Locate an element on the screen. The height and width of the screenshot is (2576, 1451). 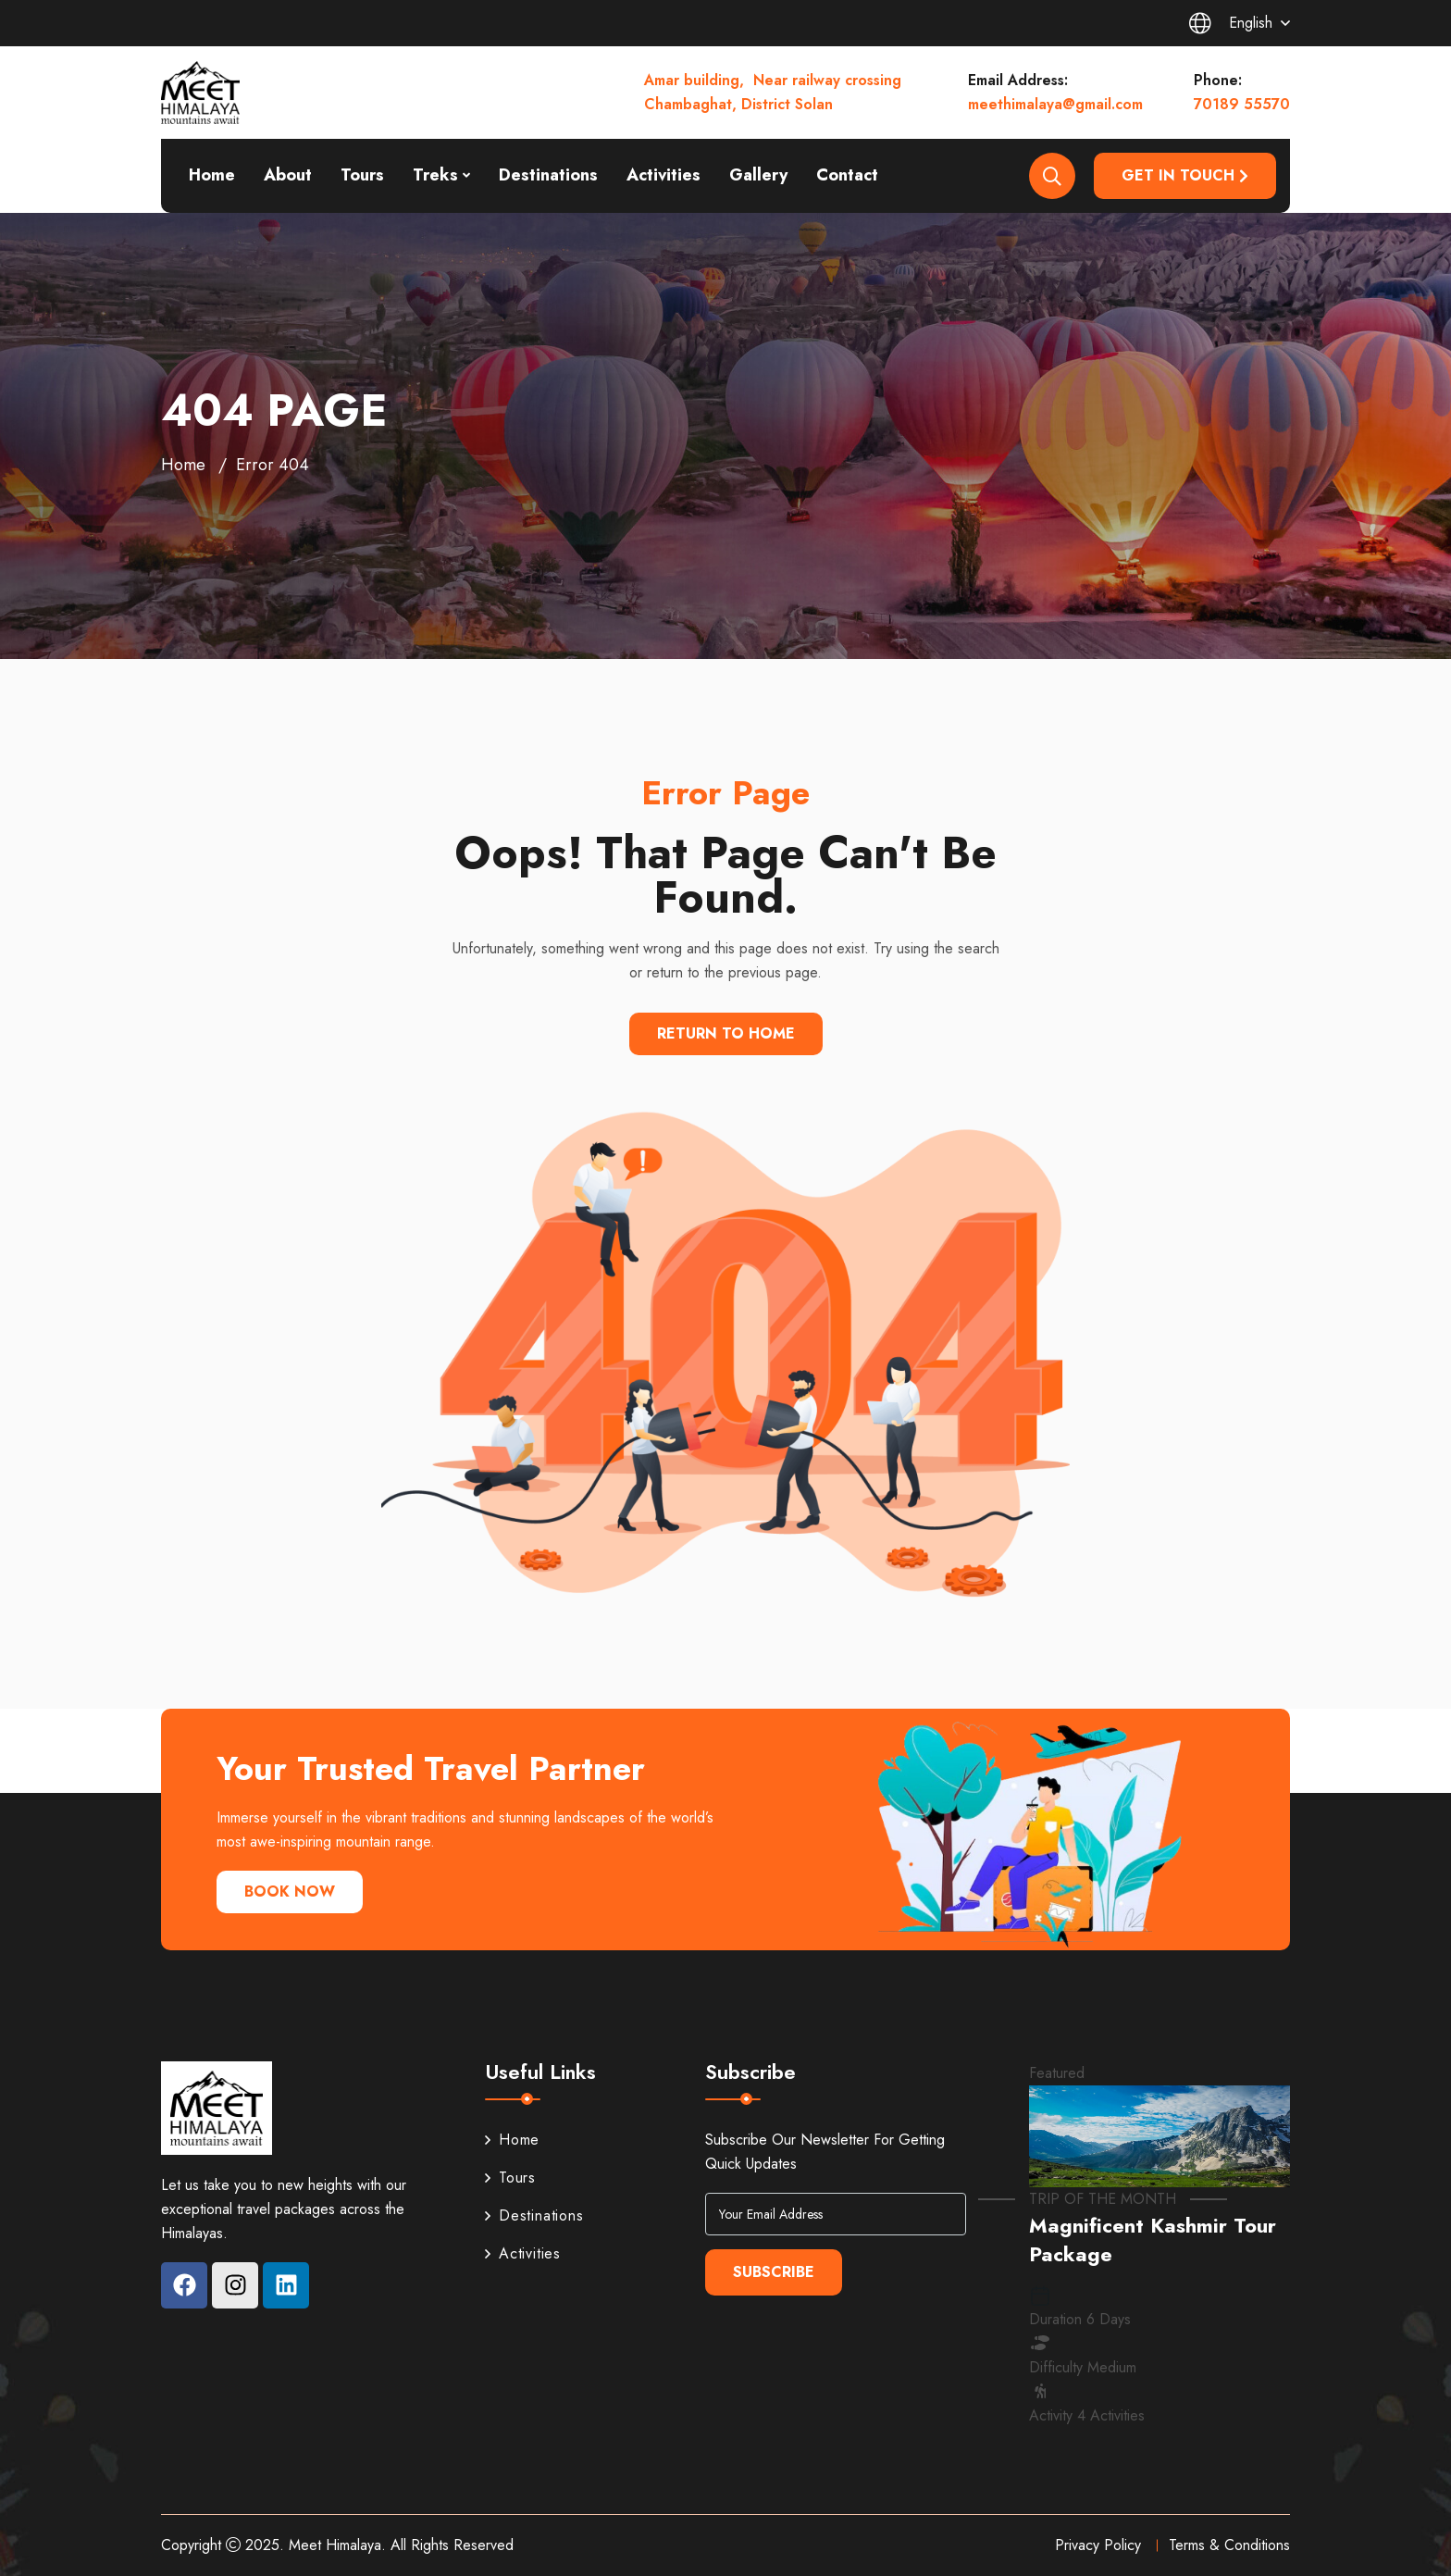
Gallery is located at coordinates (758, 175).